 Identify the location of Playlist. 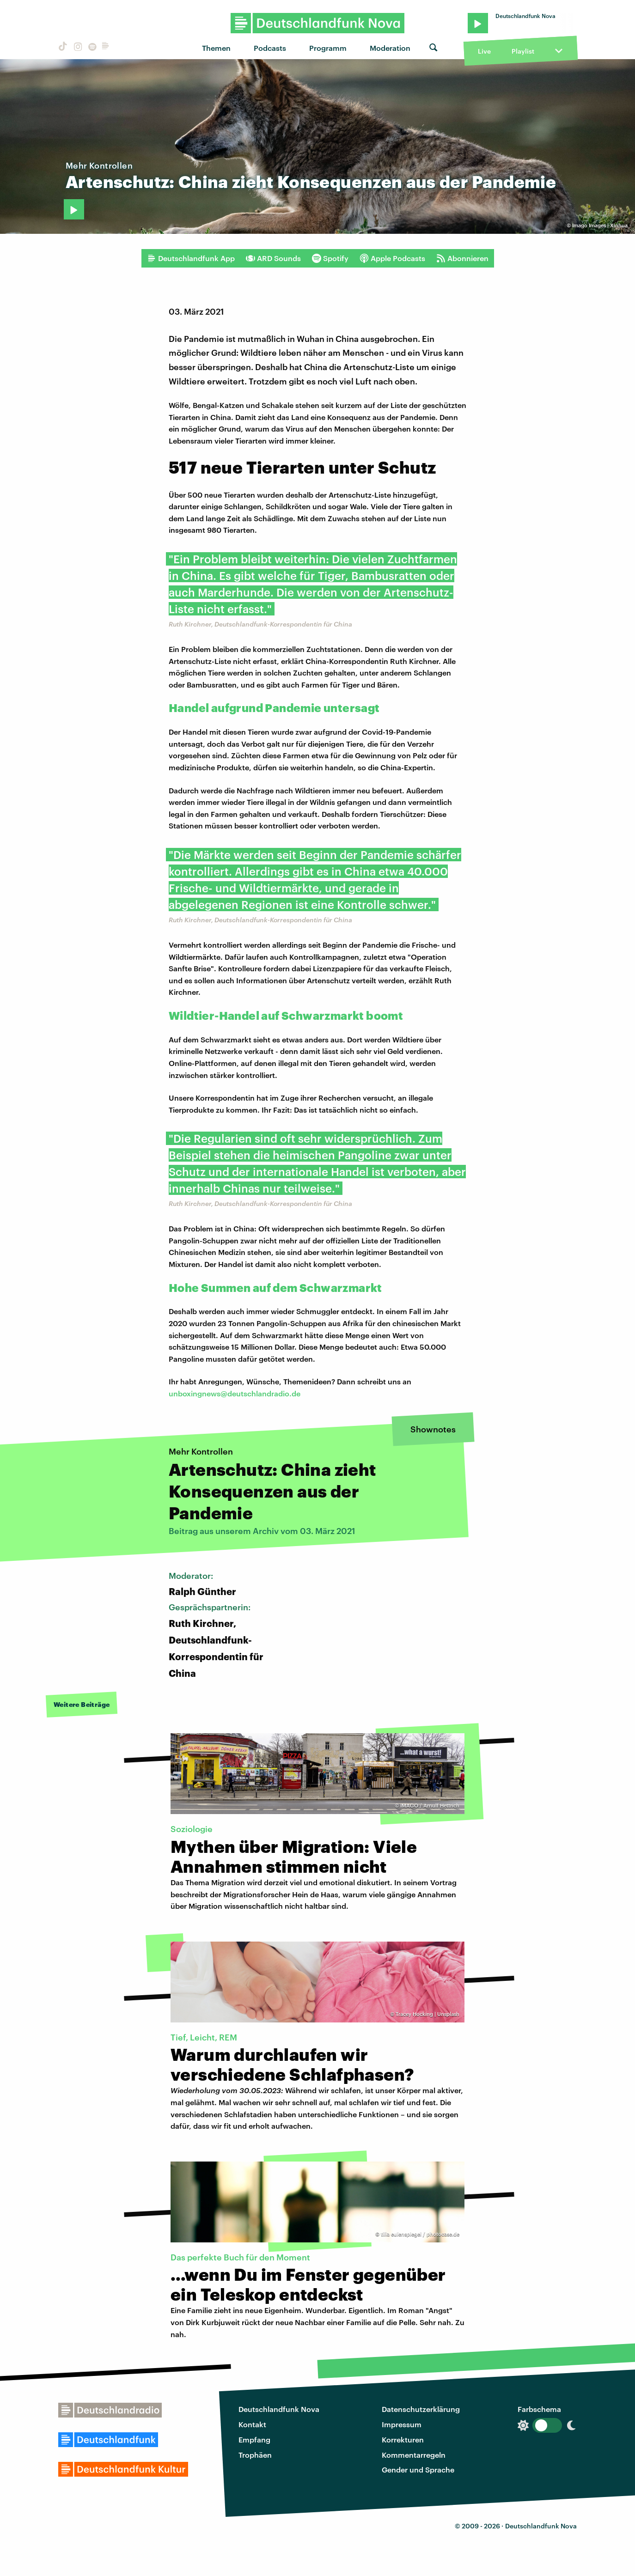
(523, 51).